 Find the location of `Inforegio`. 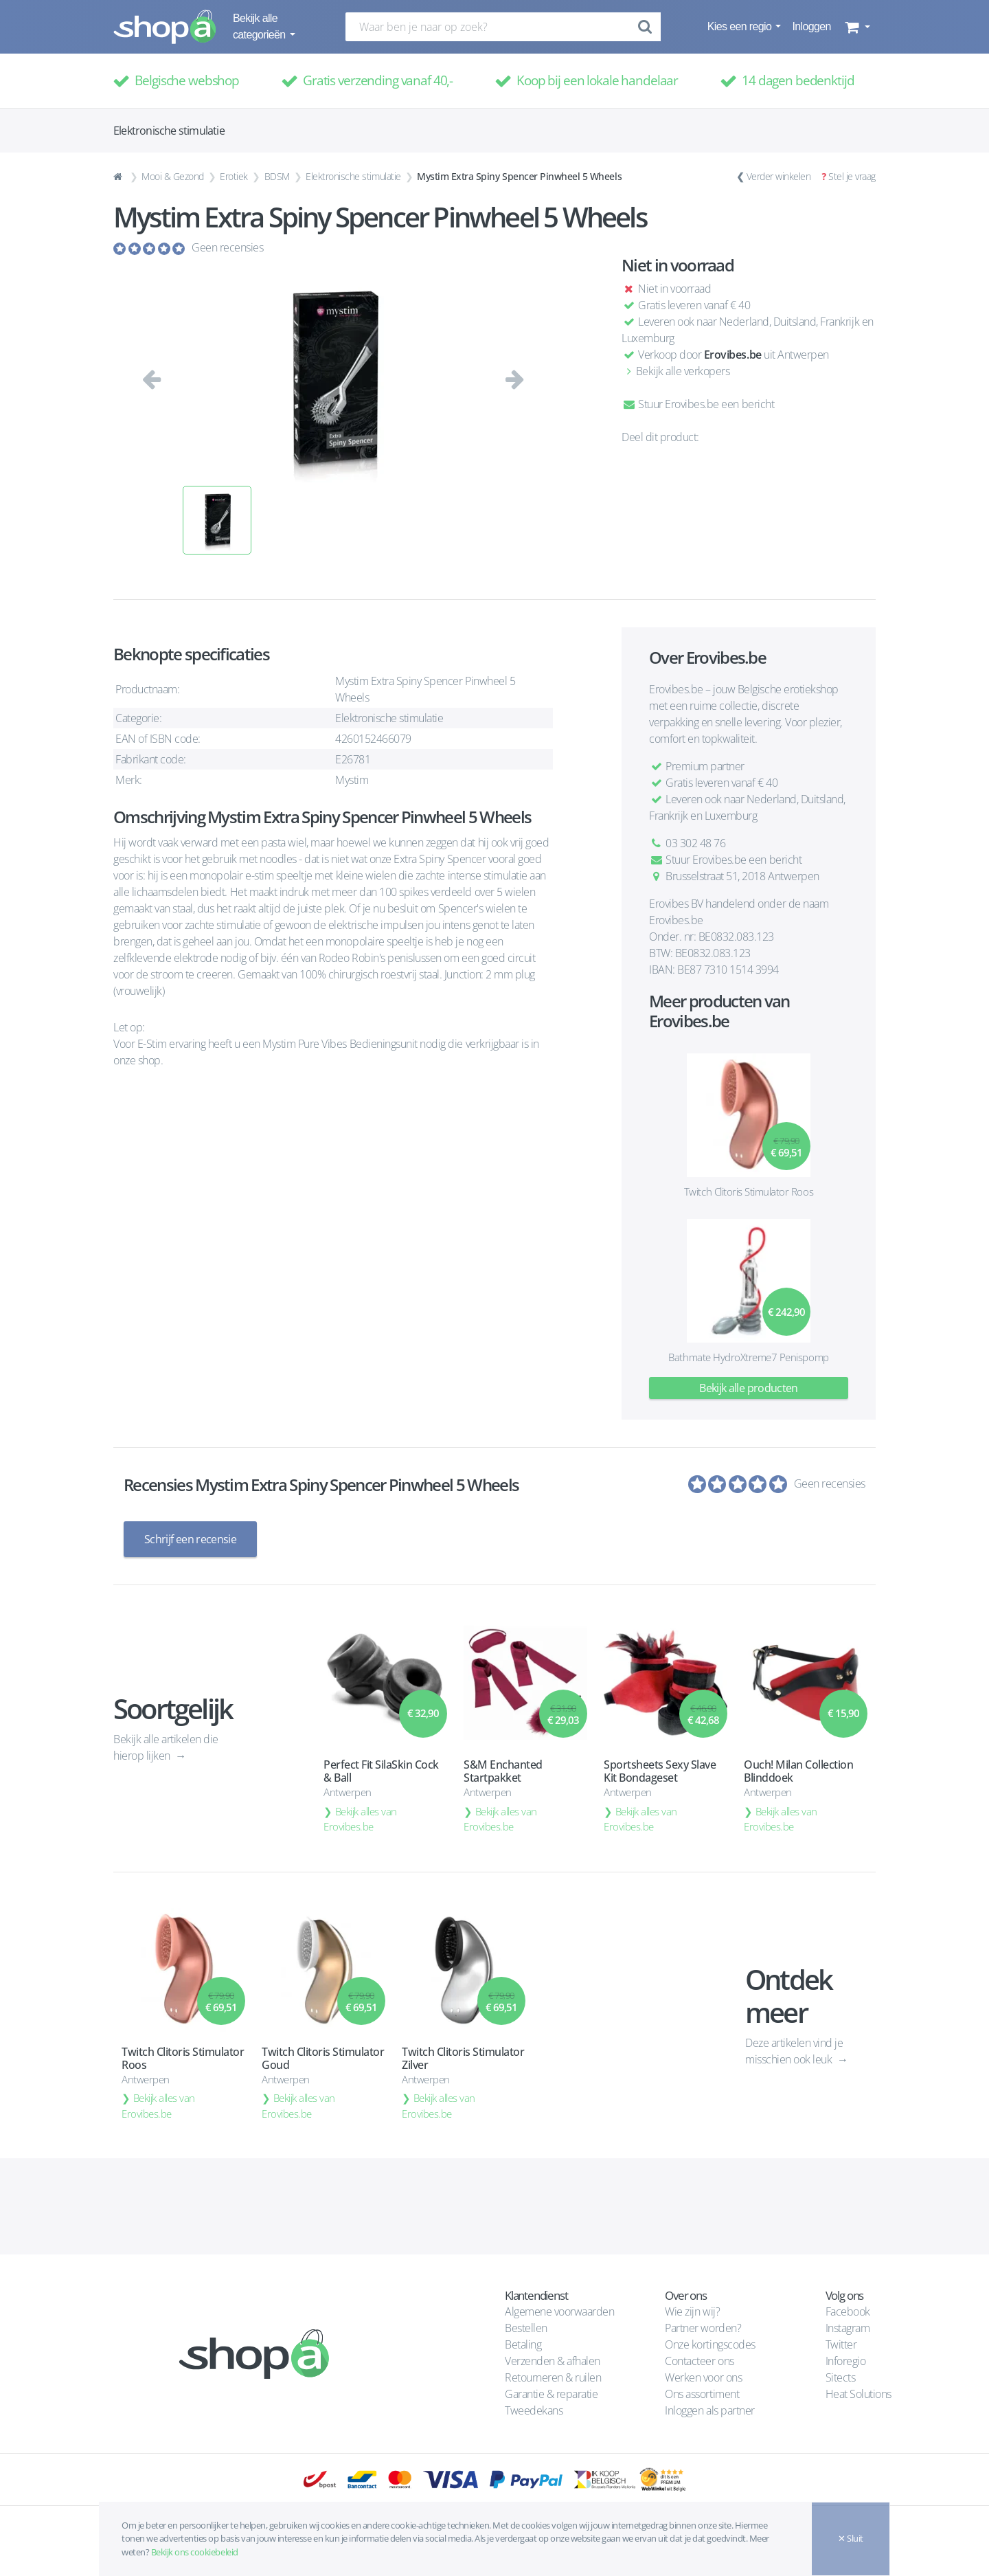

Inforegio is located at coordinates (847, 2360).